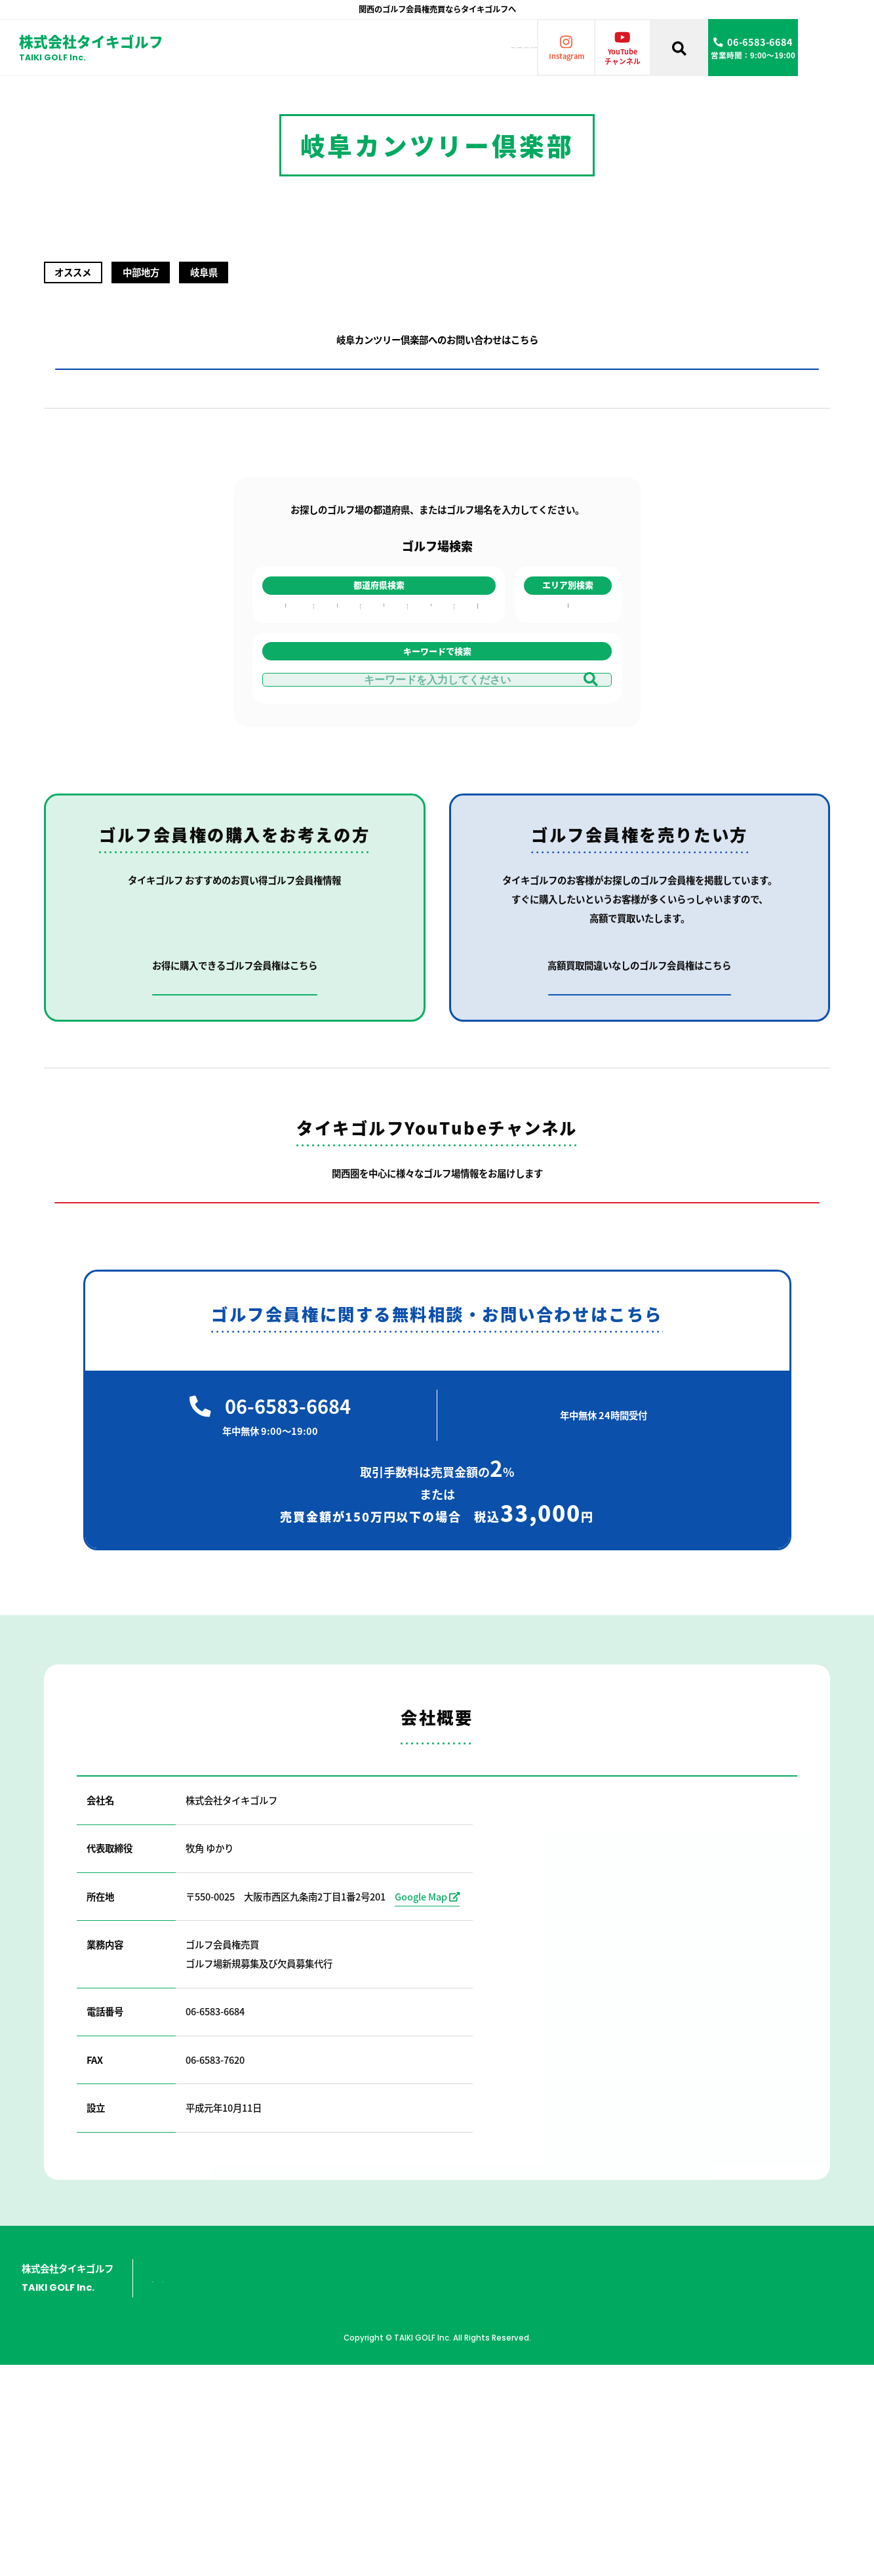 The width and height of the screenshot is (874, 2576). Describe the element at coordinates (475, 669) in the screenshot. I see `長崎県` at that location.